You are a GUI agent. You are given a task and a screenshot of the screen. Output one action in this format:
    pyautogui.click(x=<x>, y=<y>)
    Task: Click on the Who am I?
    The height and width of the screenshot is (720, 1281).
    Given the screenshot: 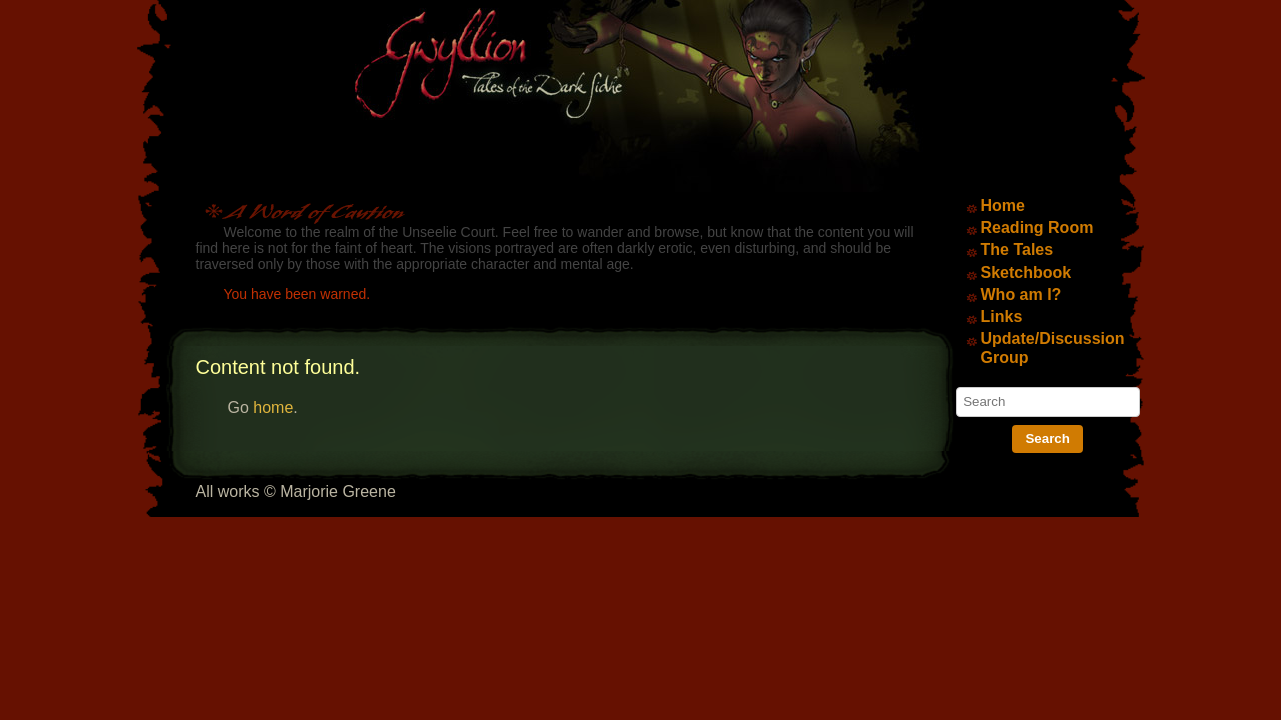 What is the action you would take?
    pyautogui.click(x=1021, y=294)
    